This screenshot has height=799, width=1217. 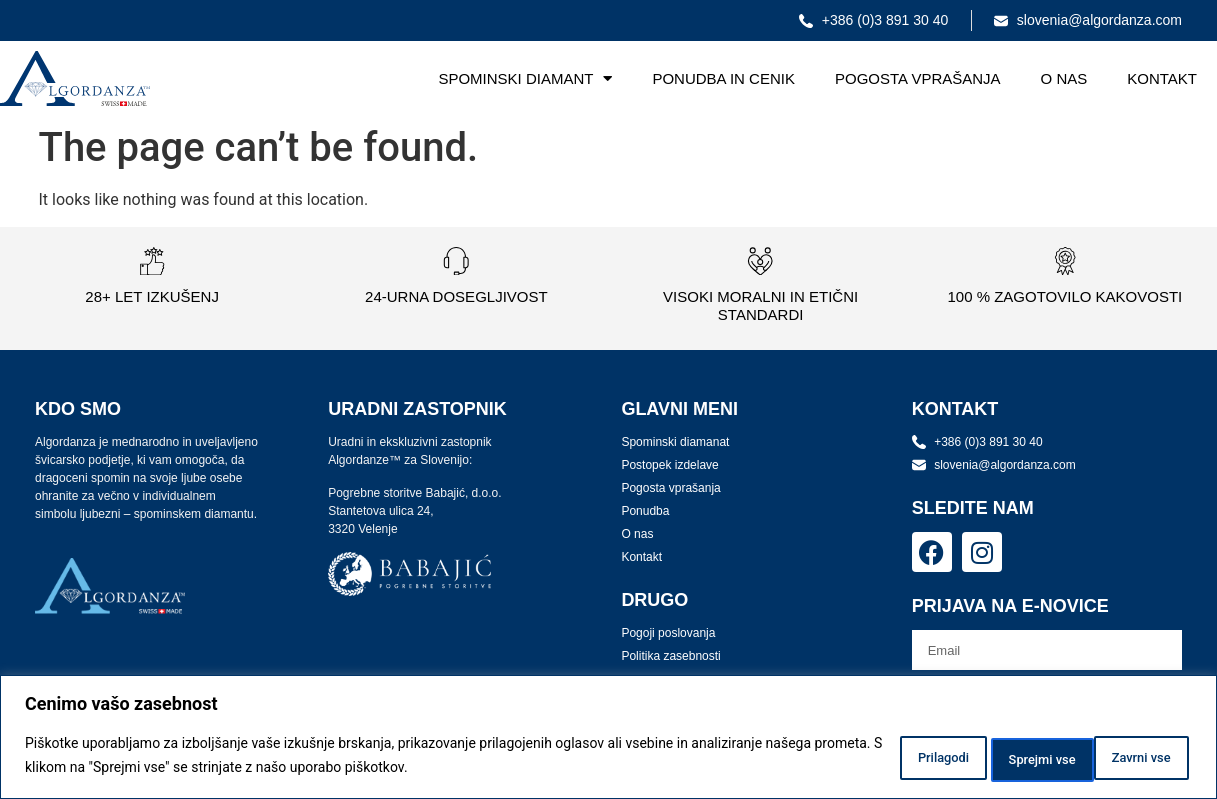 What do you see at coordinates (992, 758) in the screenshot?
I see `Zavrni vse` at bounding box center [992, 758].